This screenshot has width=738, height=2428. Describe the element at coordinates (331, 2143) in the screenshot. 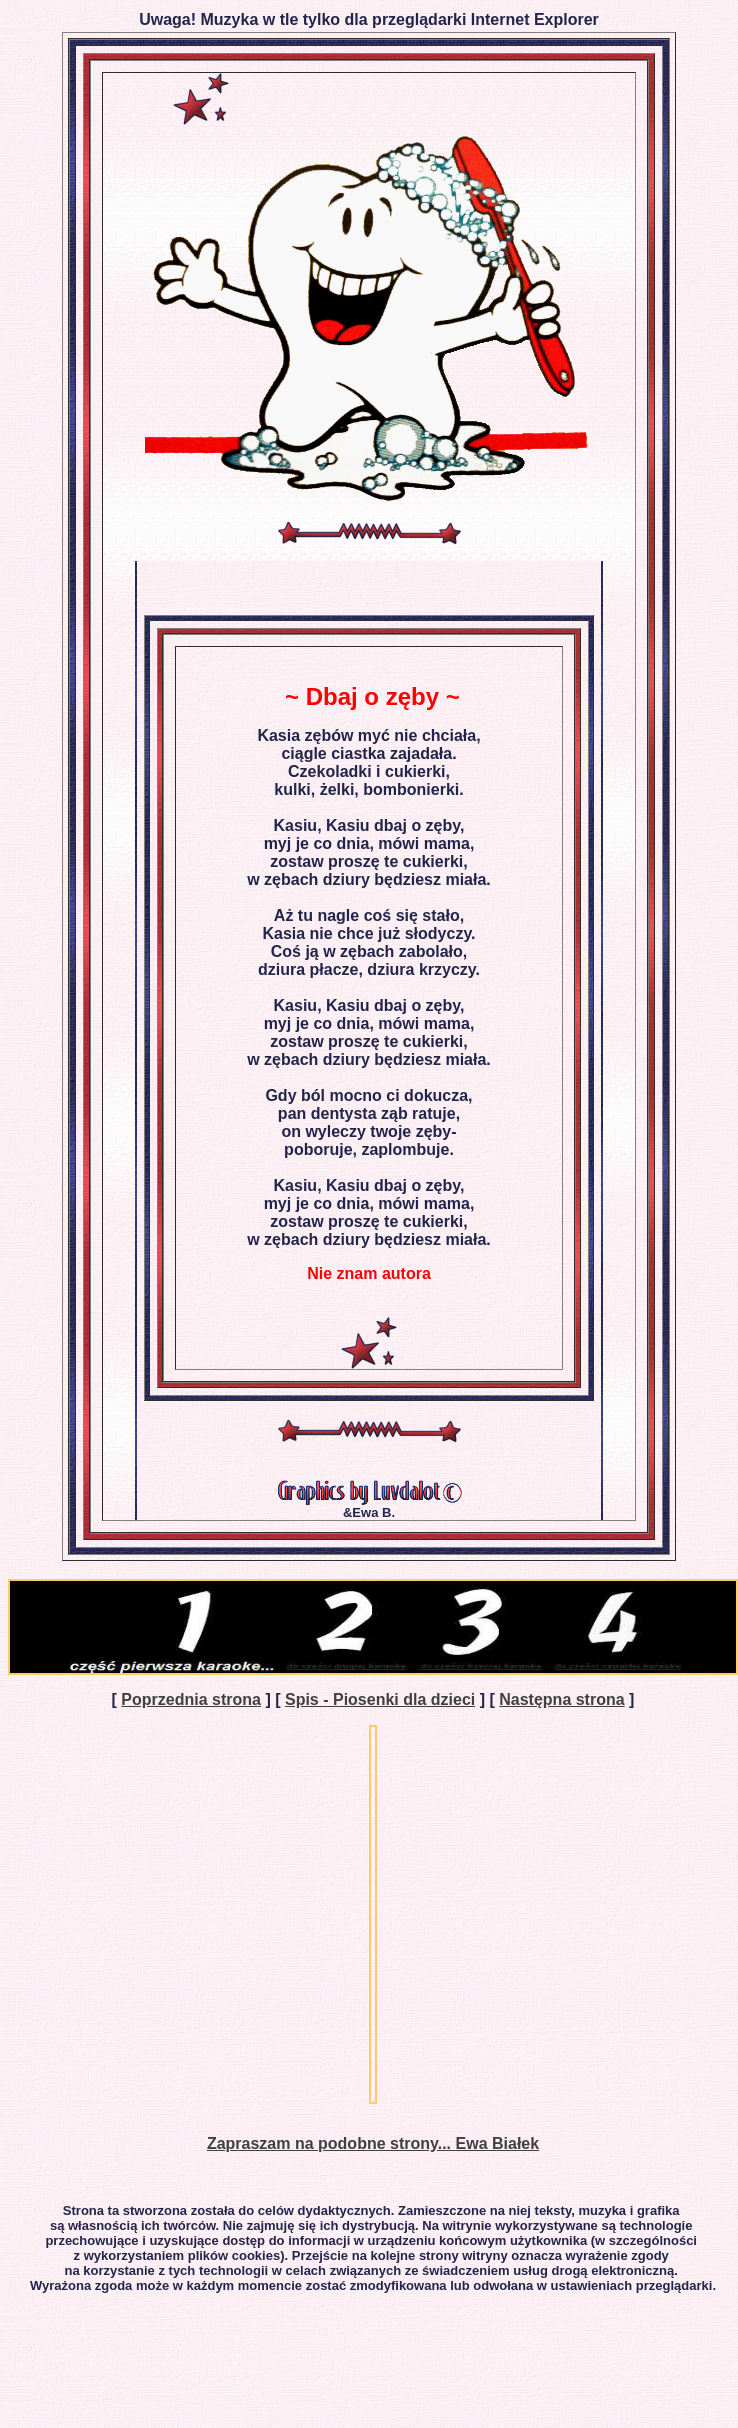

I see `Zapraszam na podobne strony...` at that location.